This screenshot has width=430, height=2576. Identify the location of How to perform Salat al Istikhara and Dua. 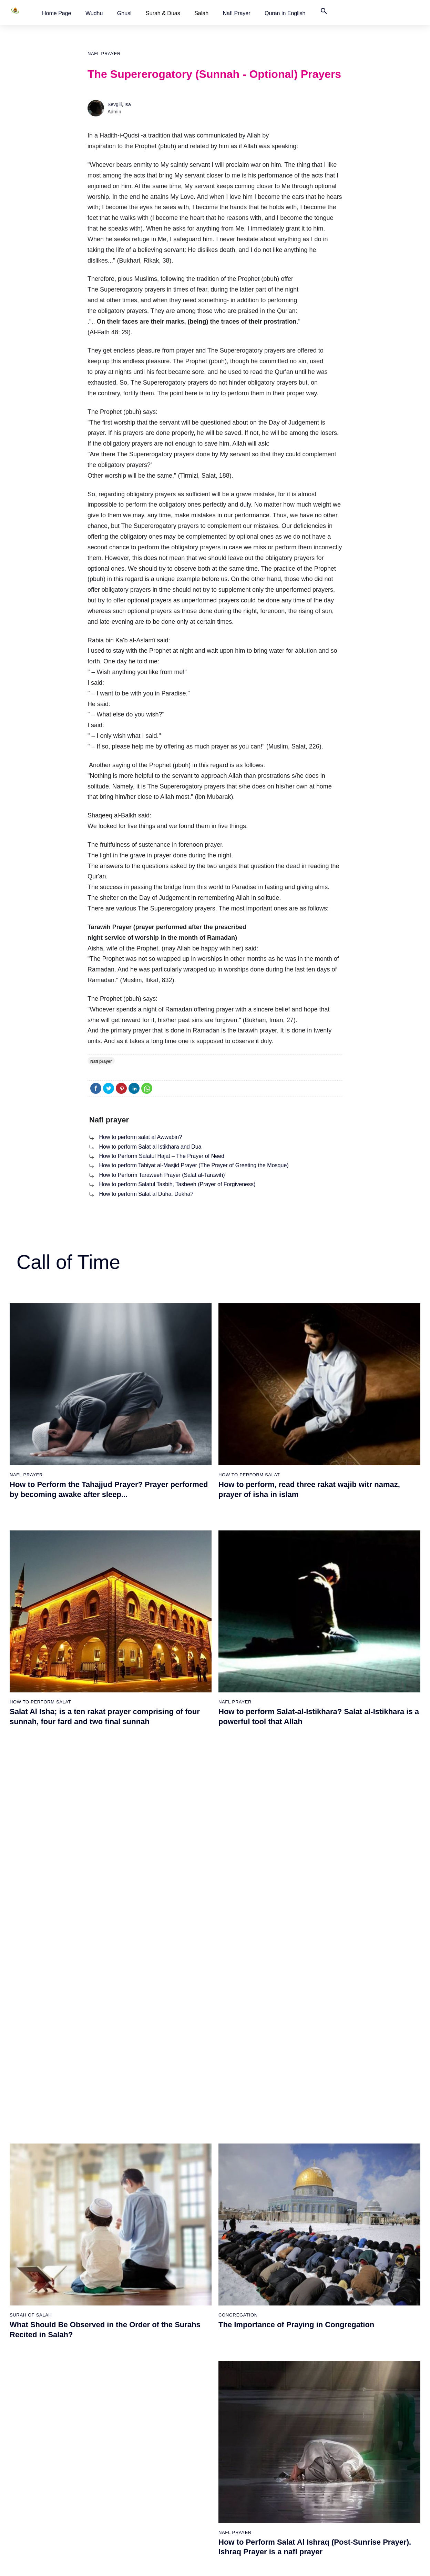
(150, 1147).